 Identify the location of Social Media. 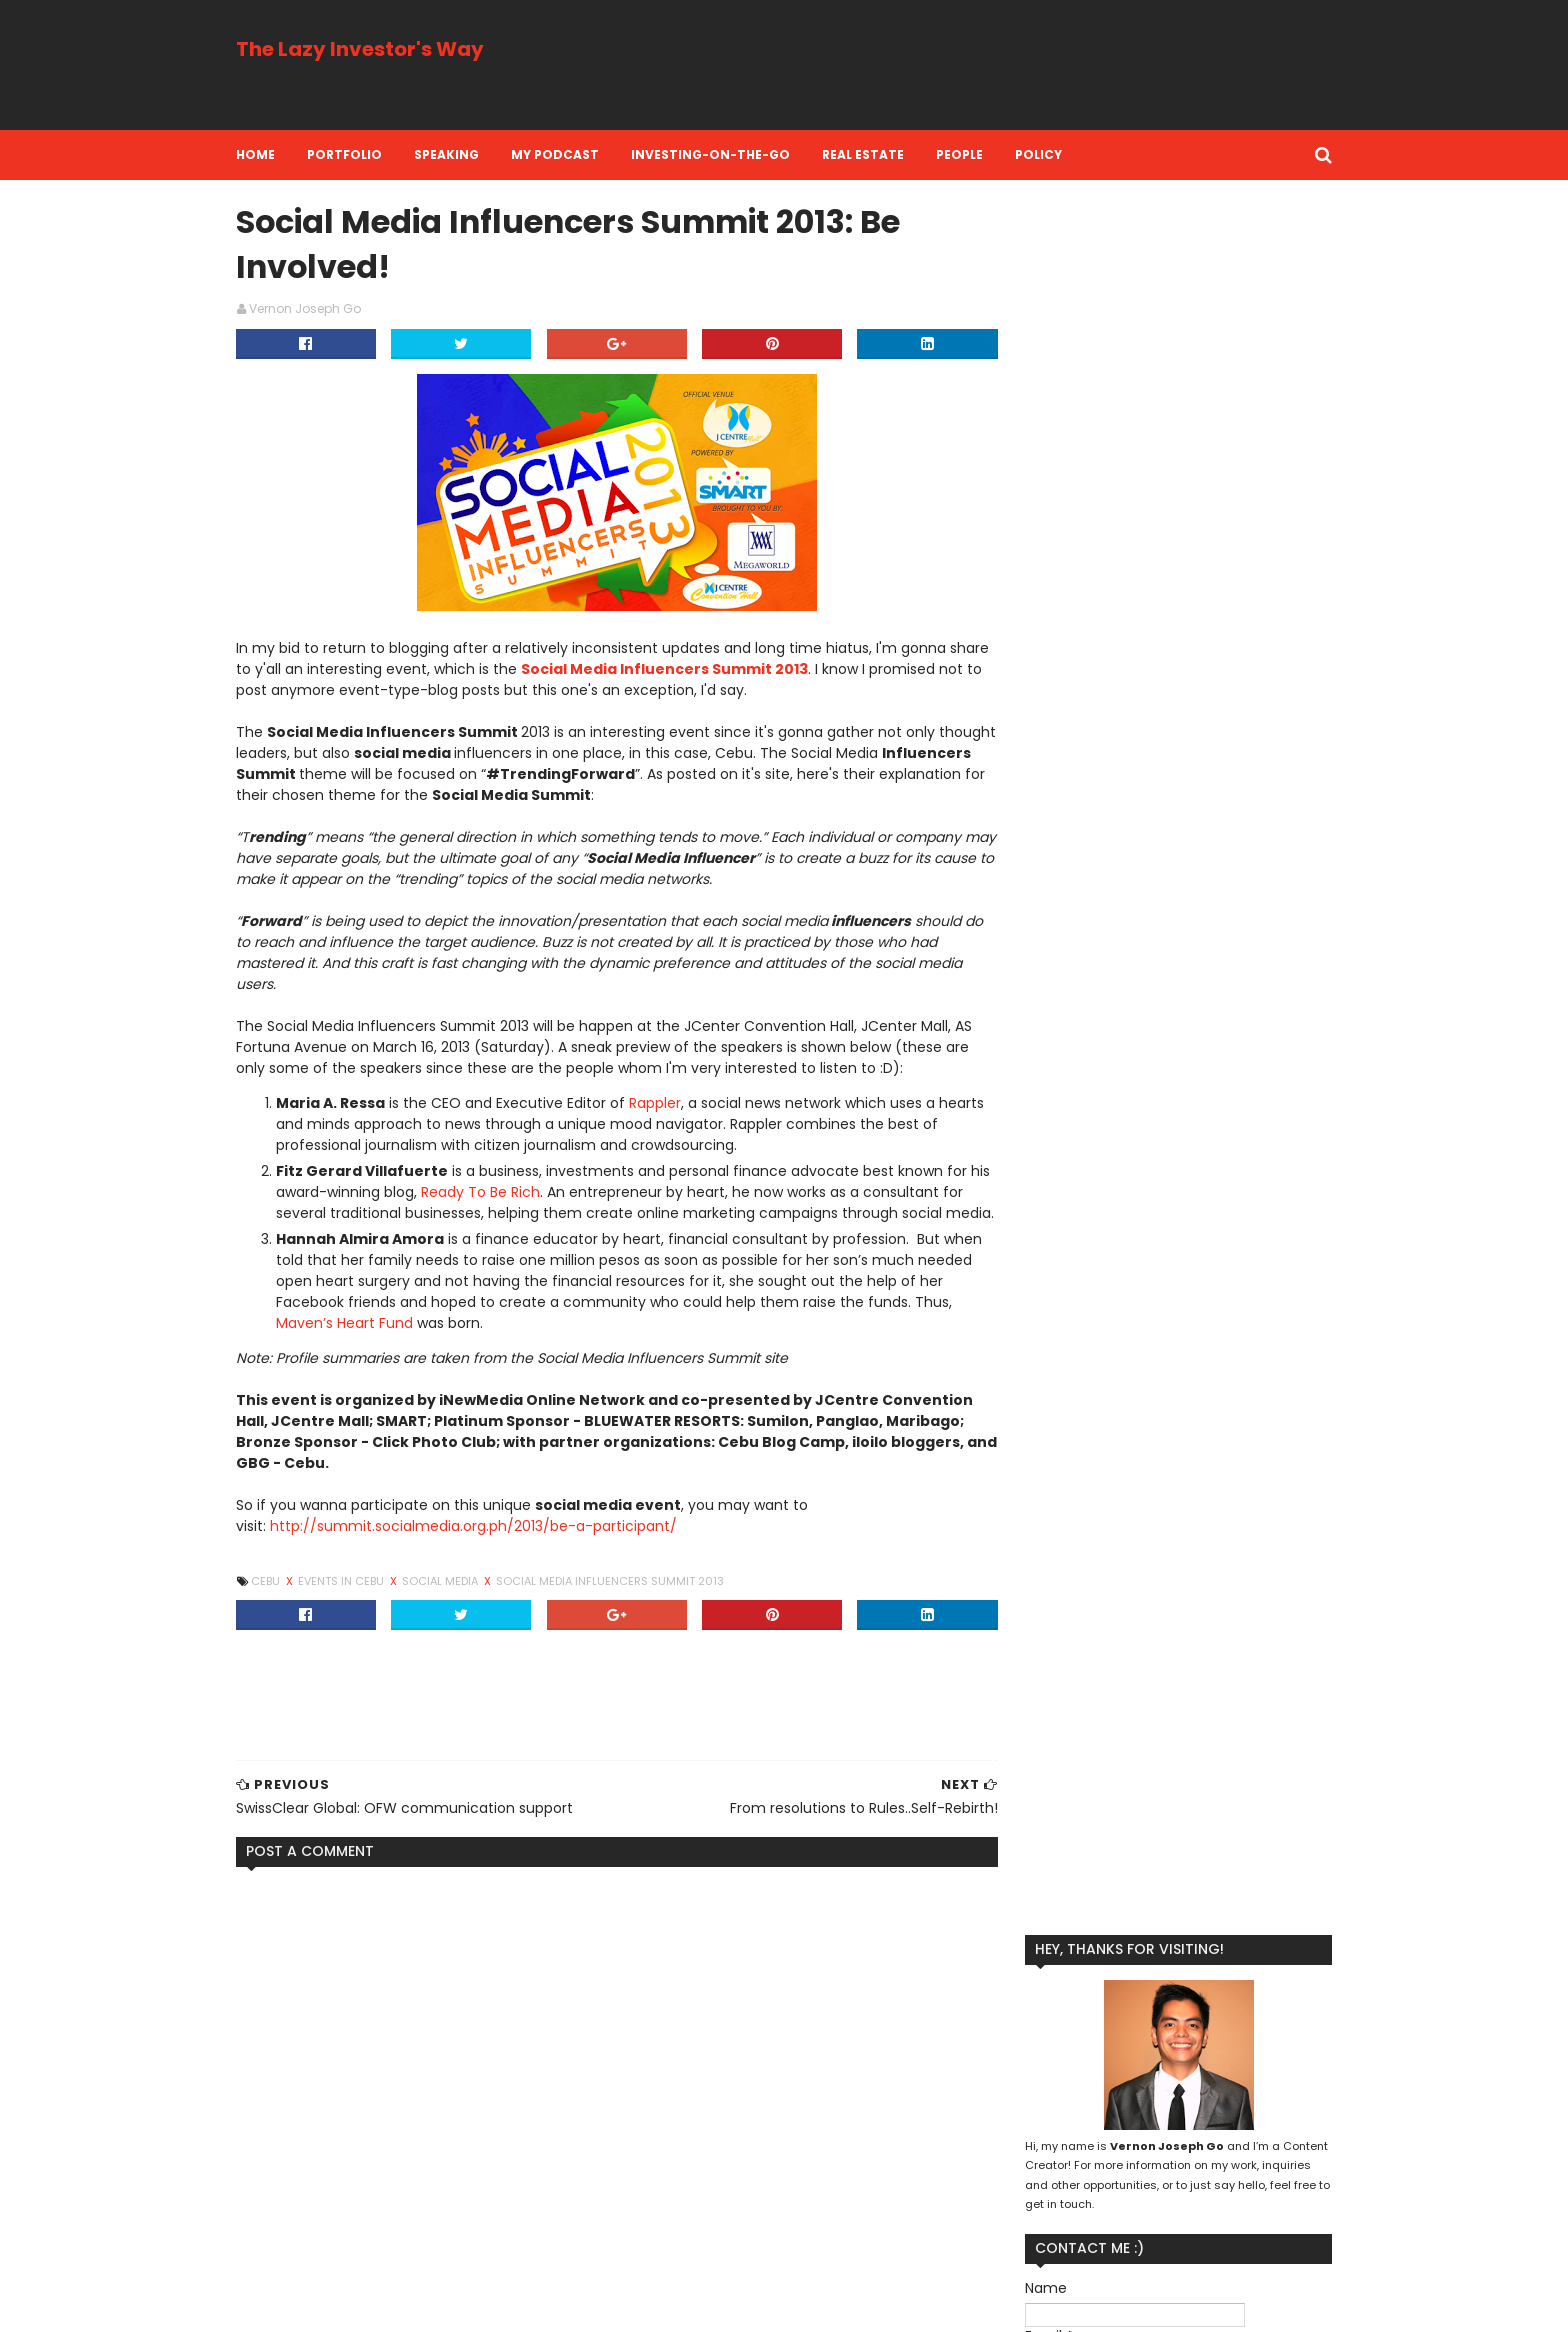
(460, 1605).